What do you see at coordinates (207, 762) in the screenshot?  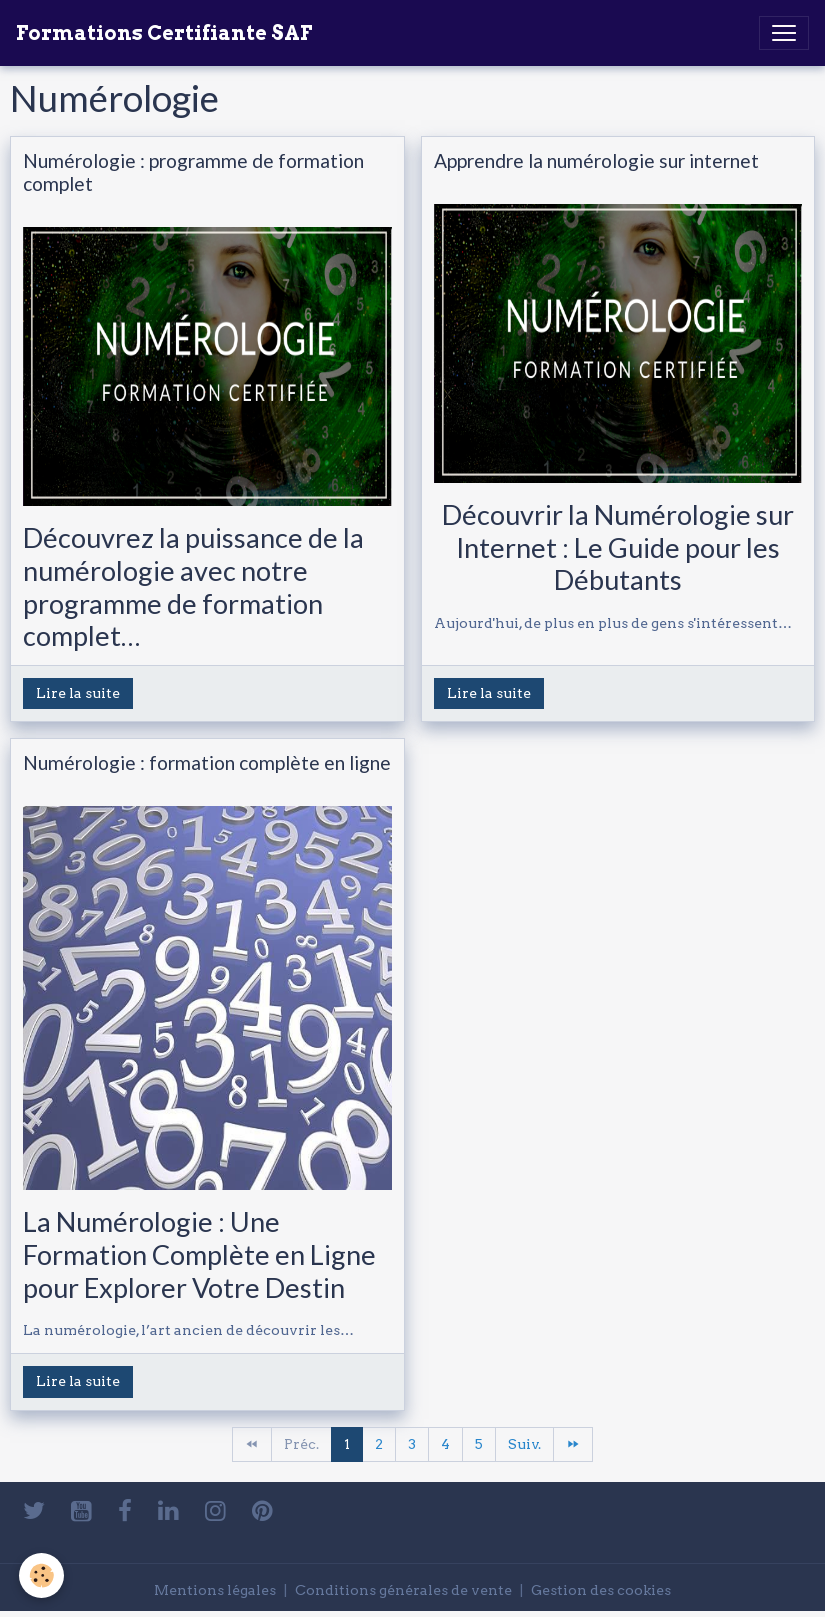 I see `Numérologie : formation complète en ligne` at bounding box center [207, 762].